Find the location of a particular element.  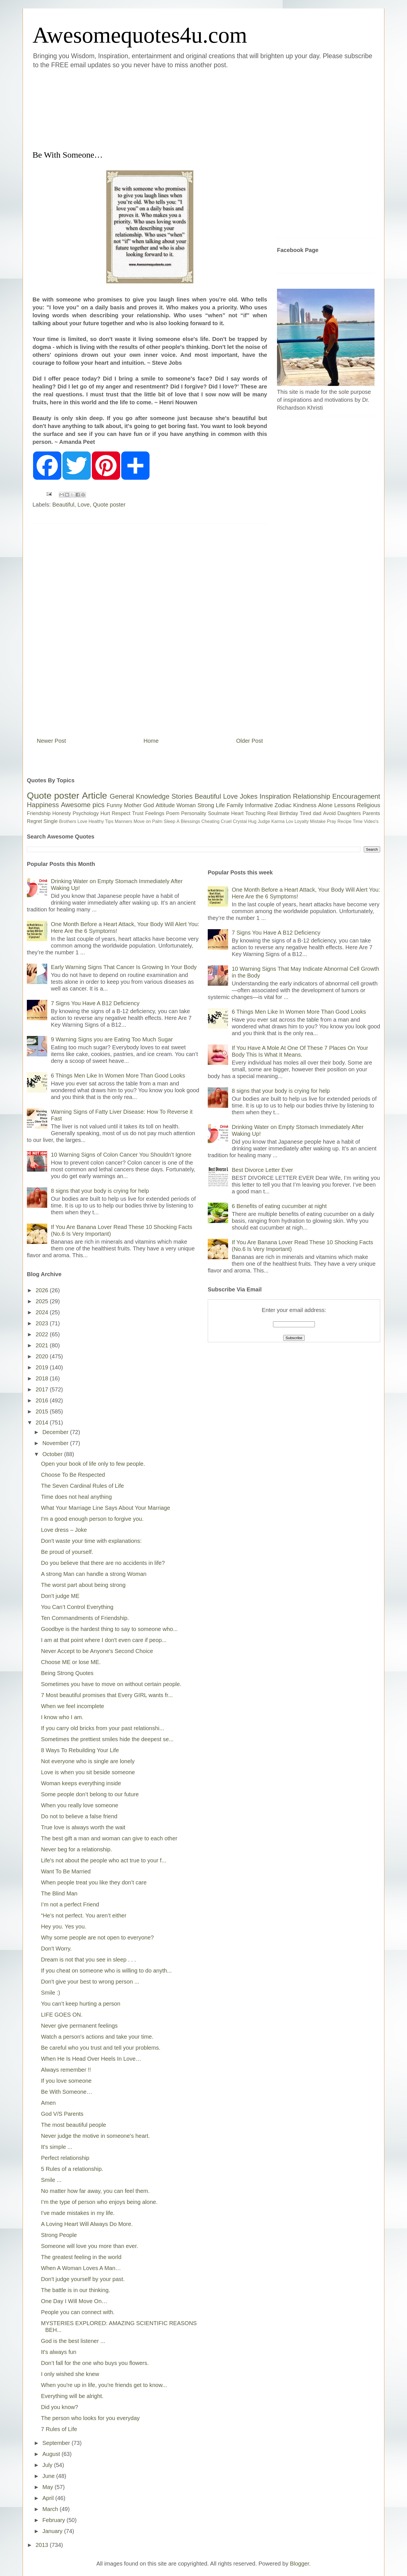

Feelings is located at coordinates (154, 813).